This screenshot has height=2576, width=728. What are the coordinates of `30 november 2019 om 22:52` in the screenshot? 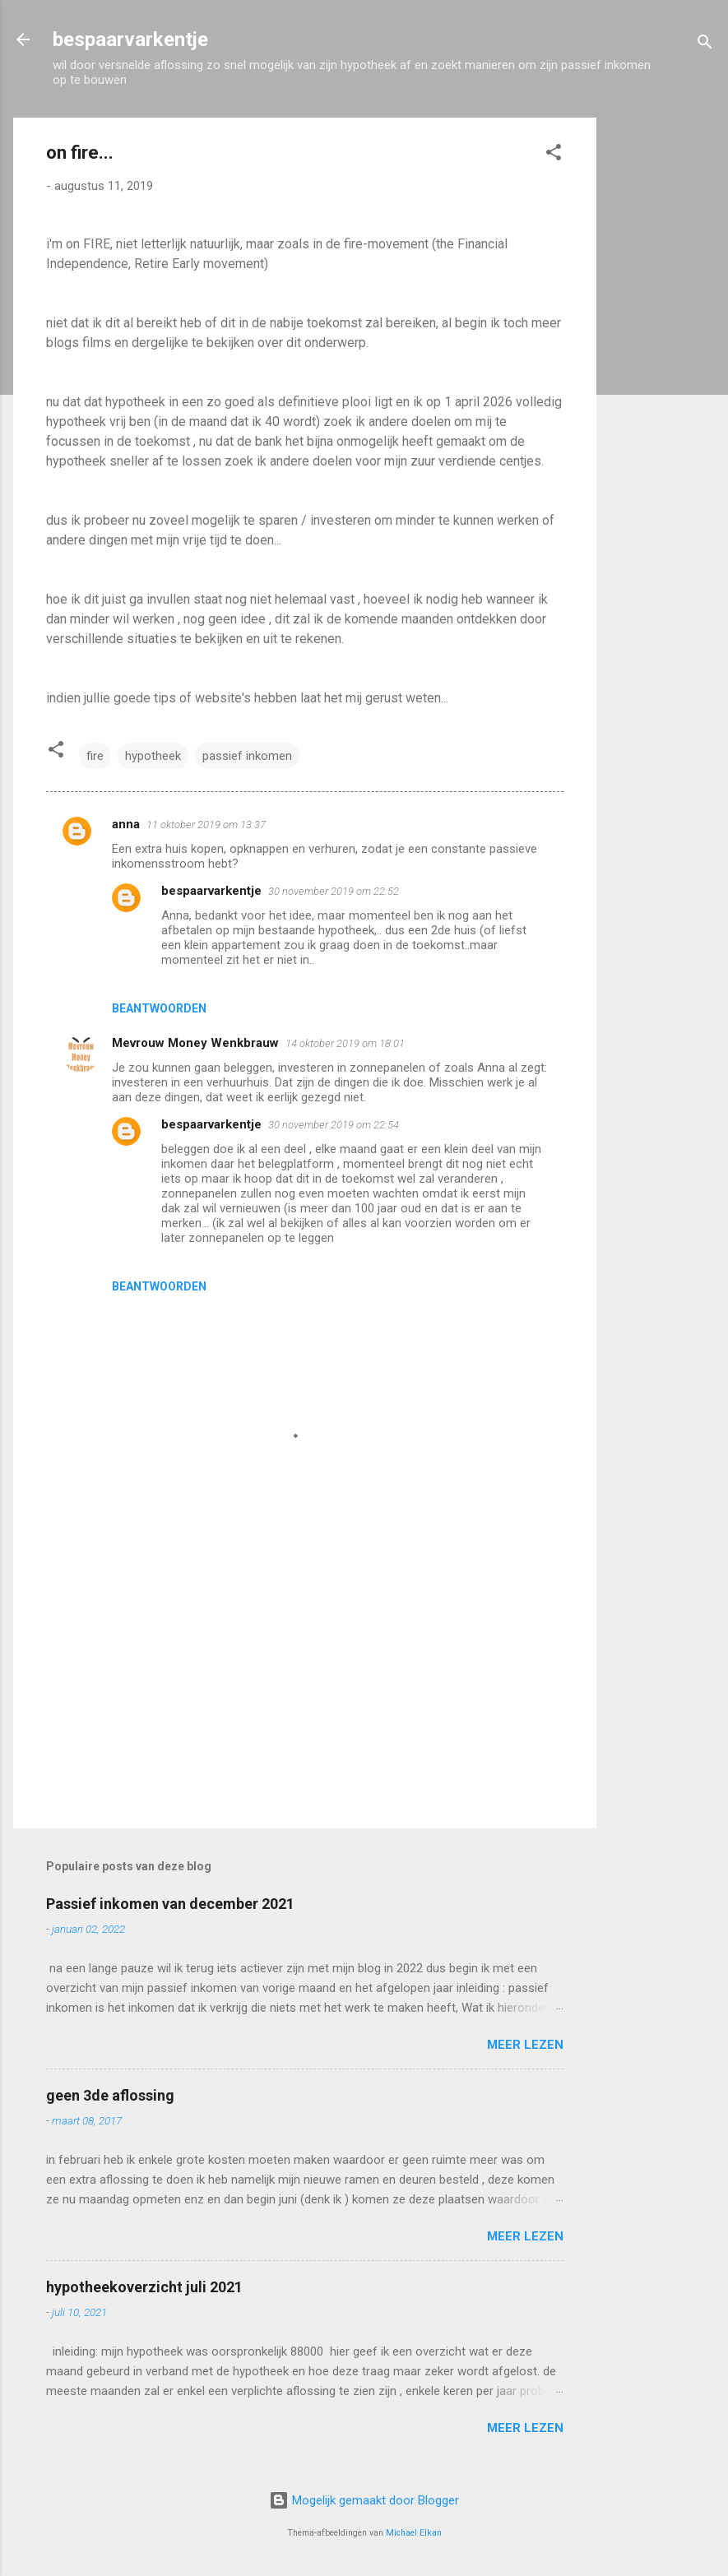 It's located at (333, 891).